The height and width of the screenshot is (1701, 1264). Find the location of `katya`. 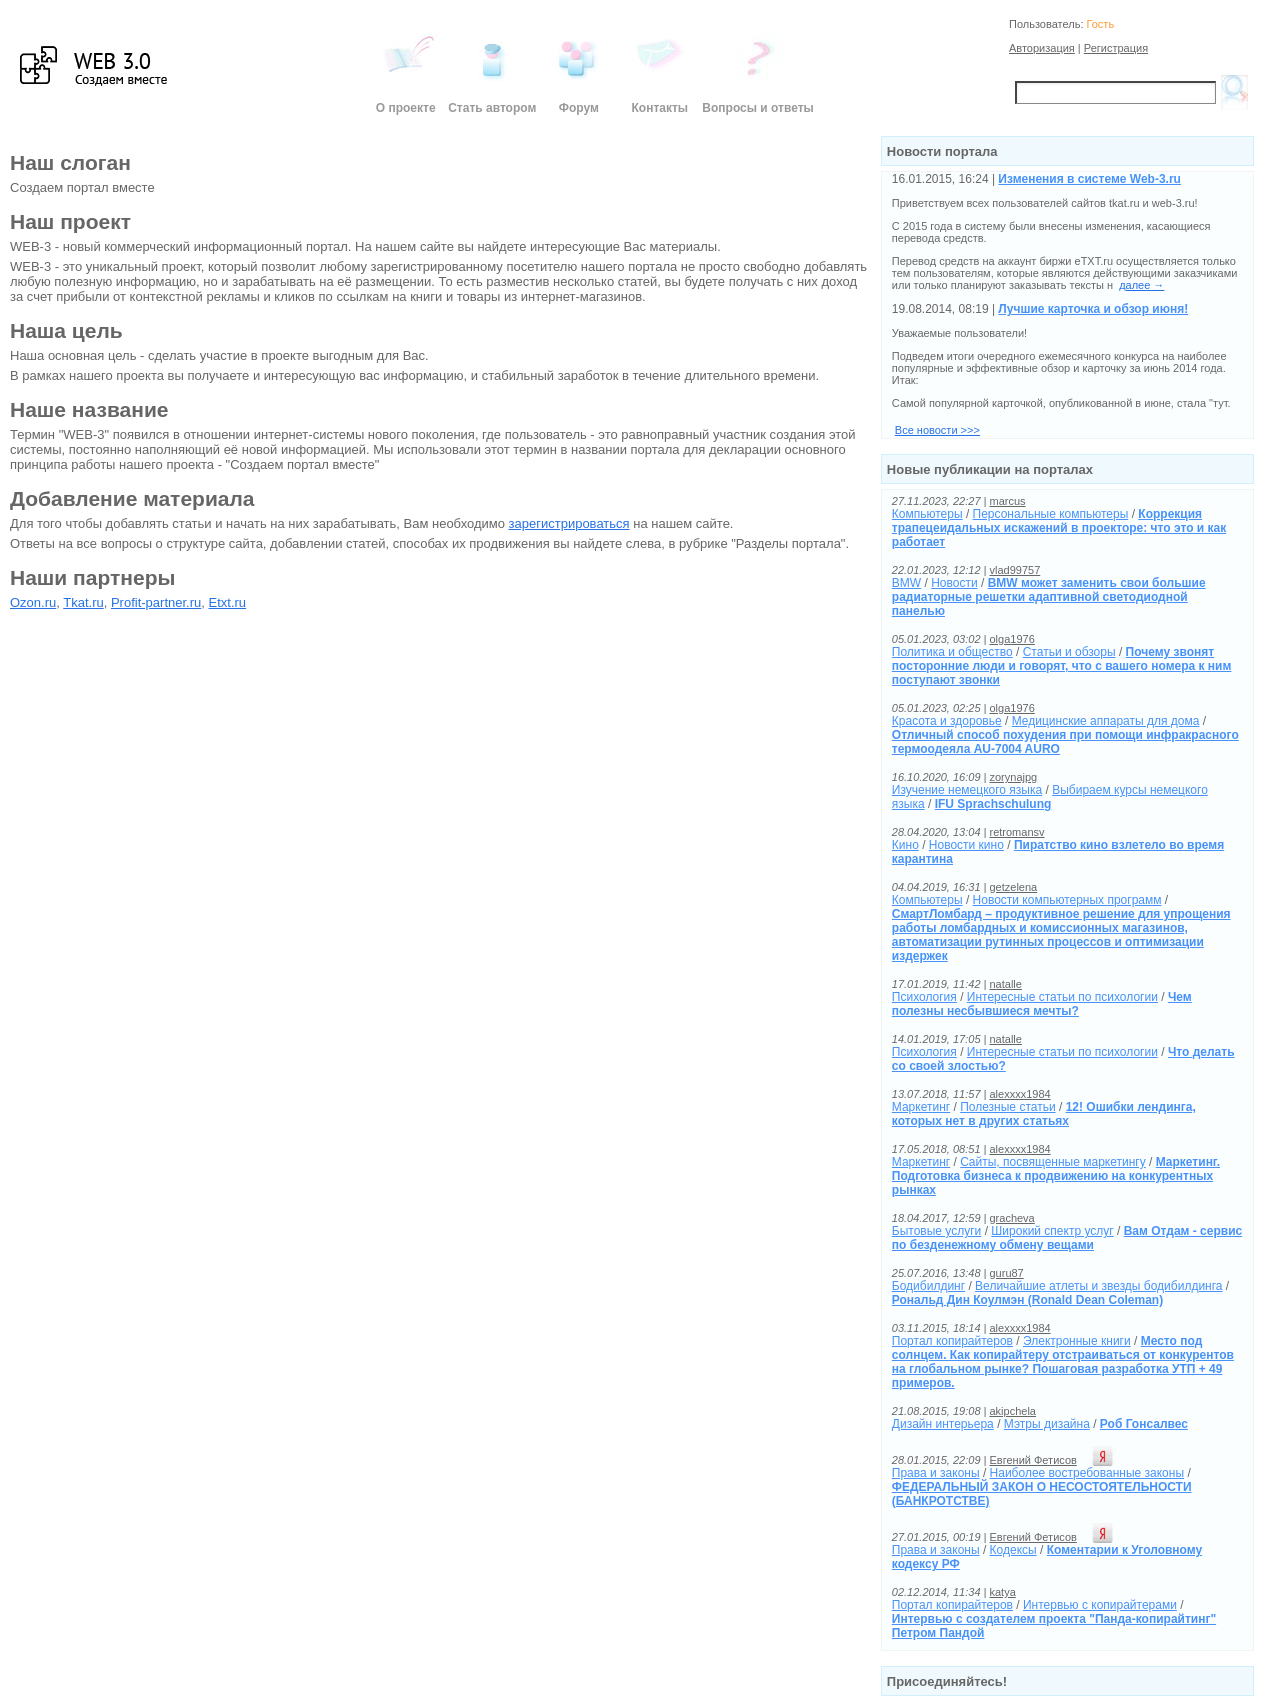

katya is located at coordinates (1002, 1592).